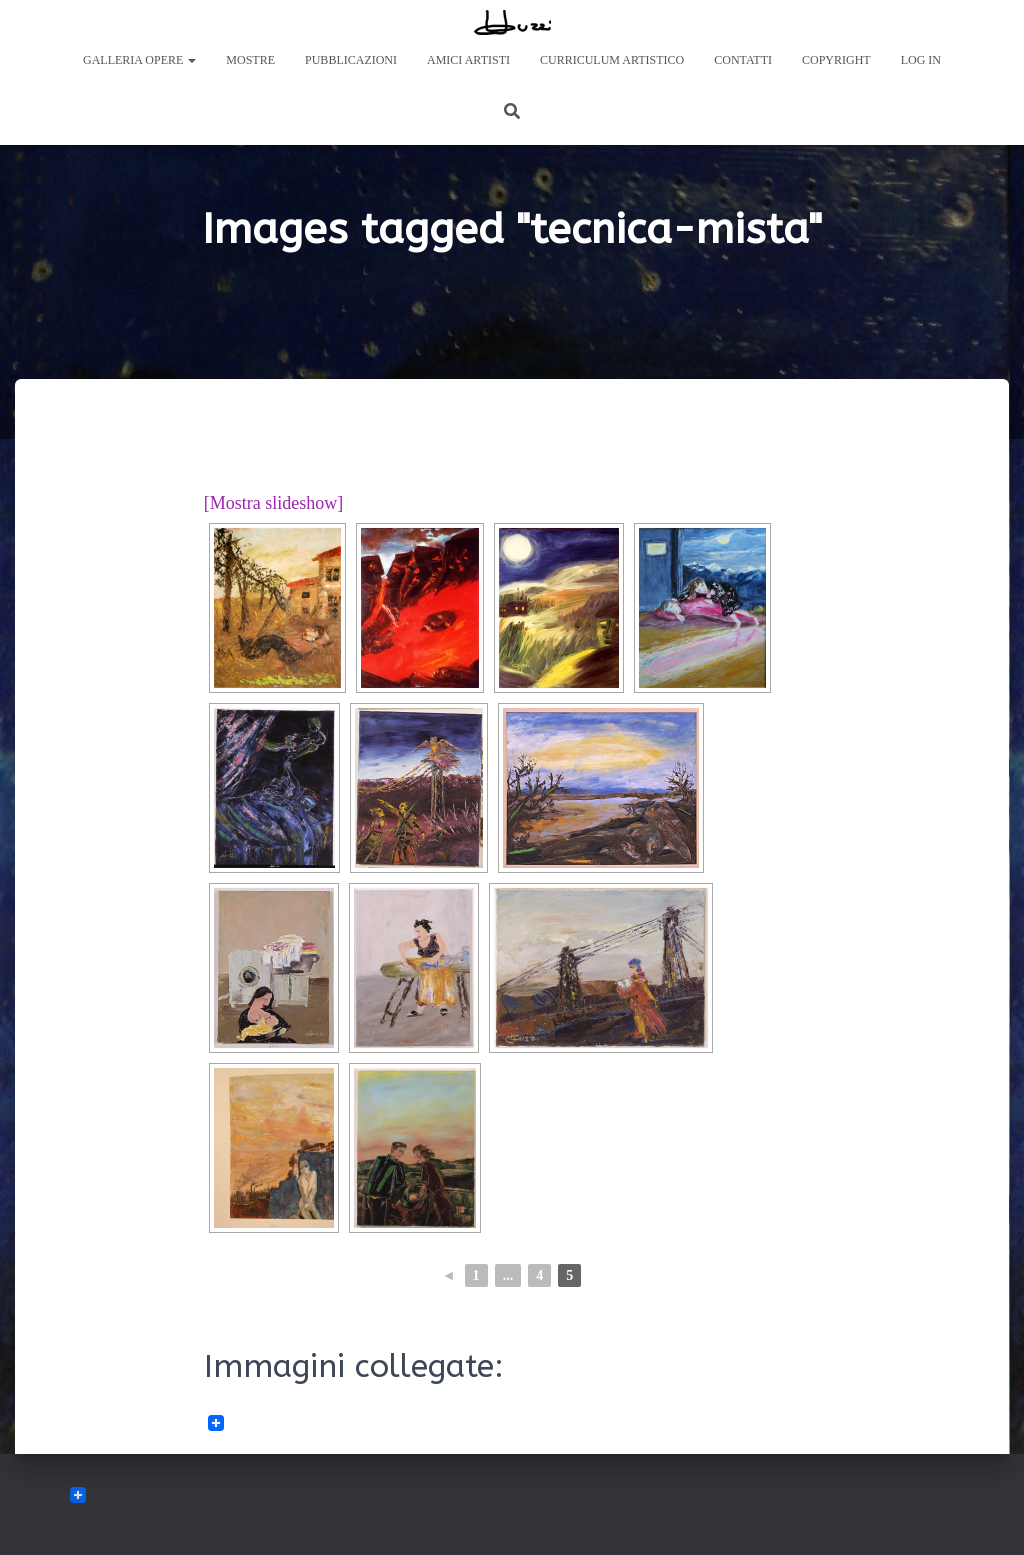 The image size is (1024, 1555). Describe the element at coordinates (273, 503) in the screenshot. I see `[Mostra slideshow]` at that location.